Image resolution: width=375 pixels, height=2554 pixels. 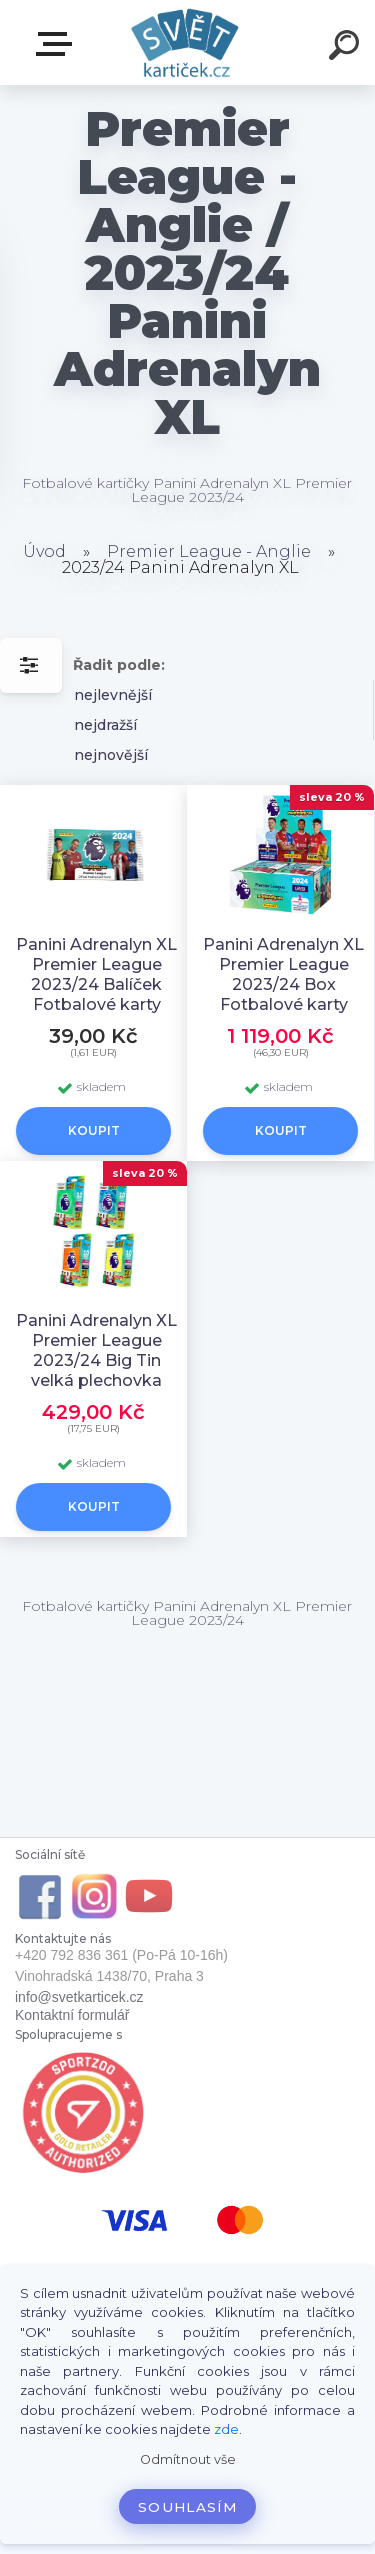 I want to click on nejnovější, so click(x=111, y=755).